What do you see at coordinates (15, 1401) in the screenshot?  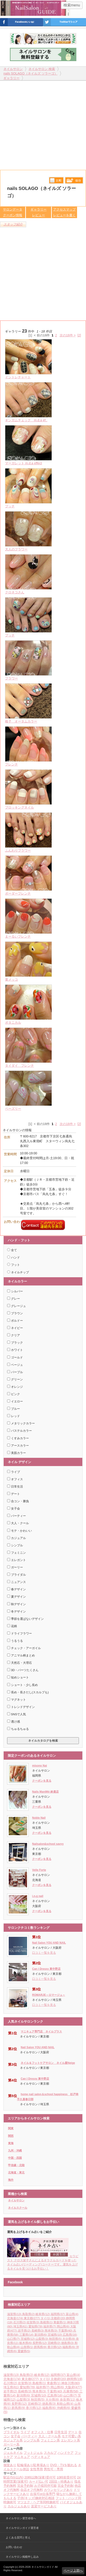 I see `イエロー` at bounding box center [15, 1401].